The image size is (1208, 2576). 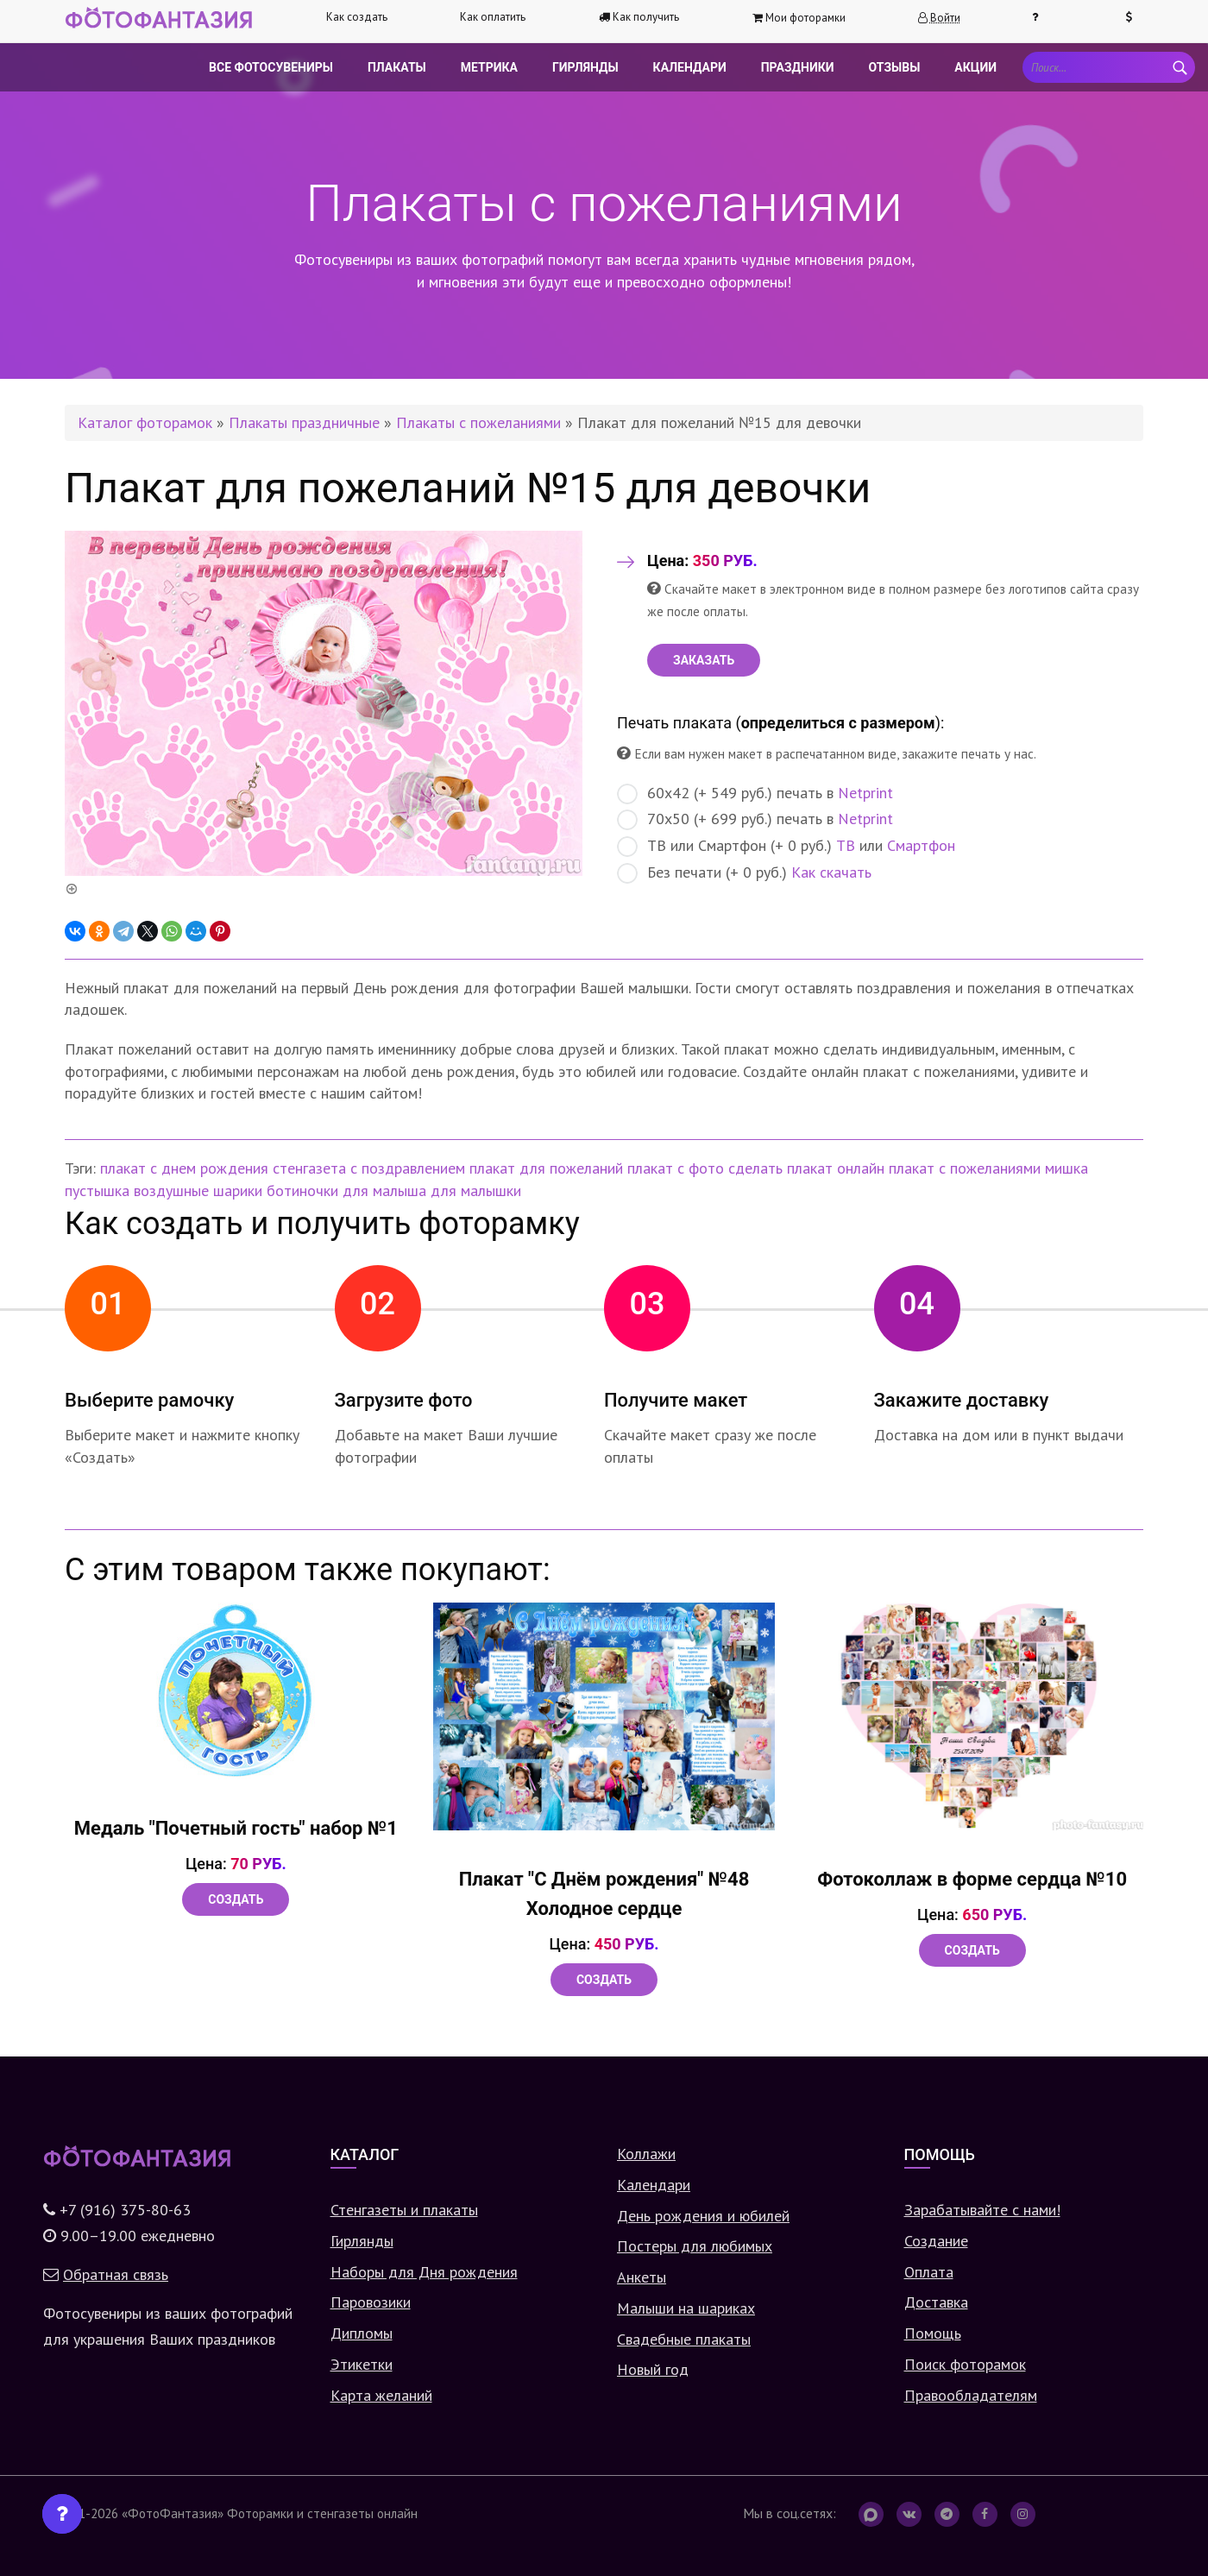 What do you see at coordinates (755, 819) in the screenshot?
I see `70х50 (+ 699 руб.) печать в` at bounding box center [755, 819].